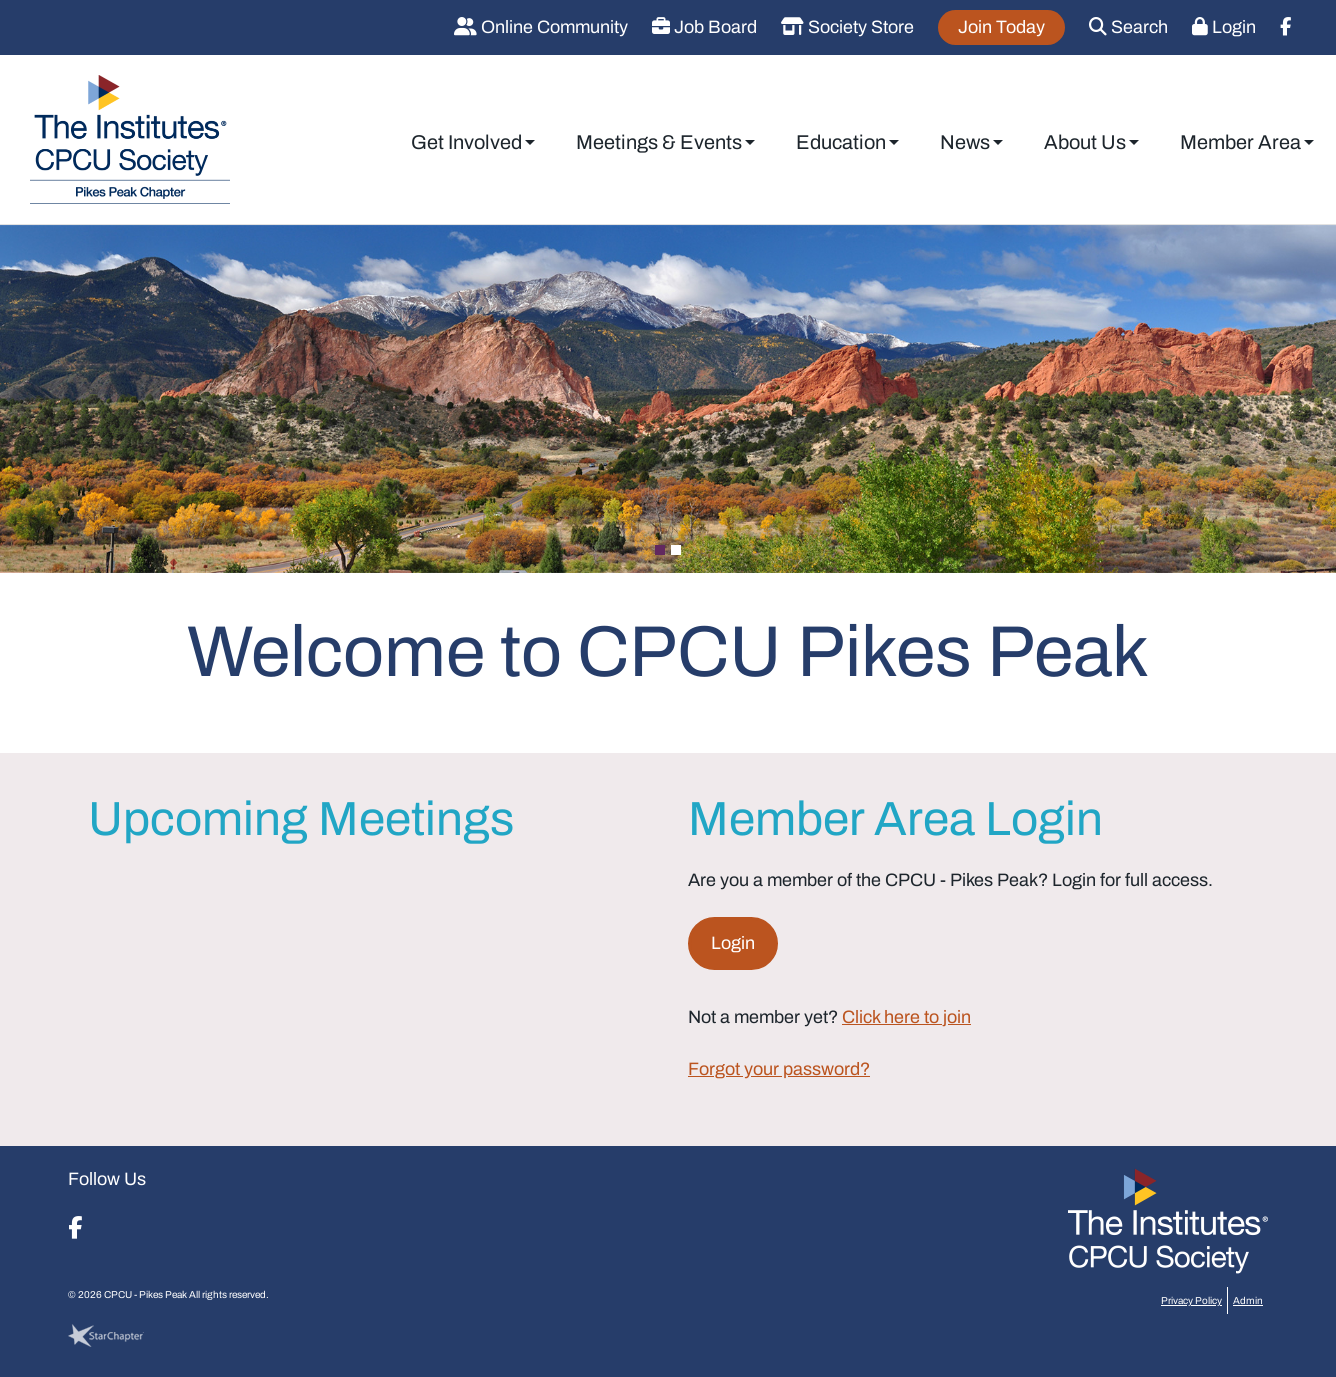  I want to click on Member Area, so click(1240, 142).